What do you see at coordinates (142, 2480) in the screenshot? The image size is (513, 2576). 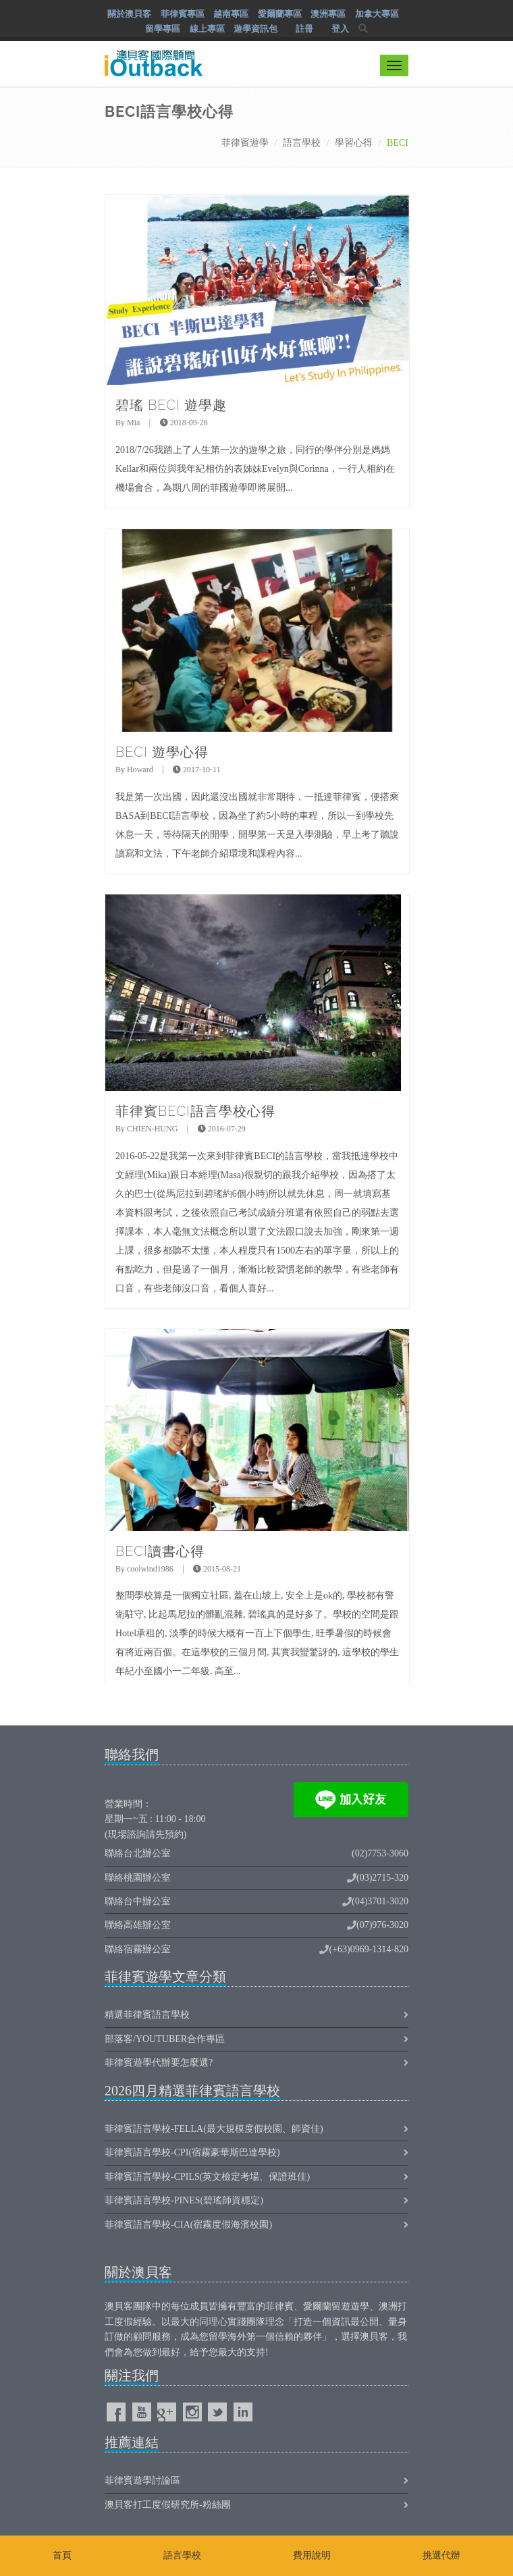 I see `菲律賓遊學討論區` at bounding box center [142, 2480].